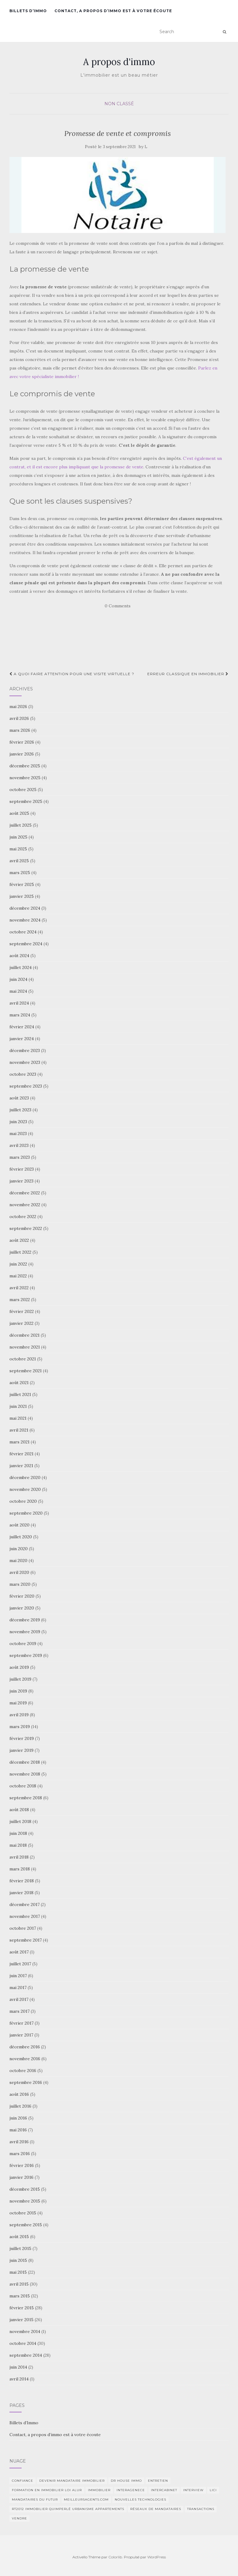 This screenshot has width=238, height=2576. What do you see at coordinates (20, 1679) in the screenshot?
I see `juillet 2019` at bounding box center [20, 1679].